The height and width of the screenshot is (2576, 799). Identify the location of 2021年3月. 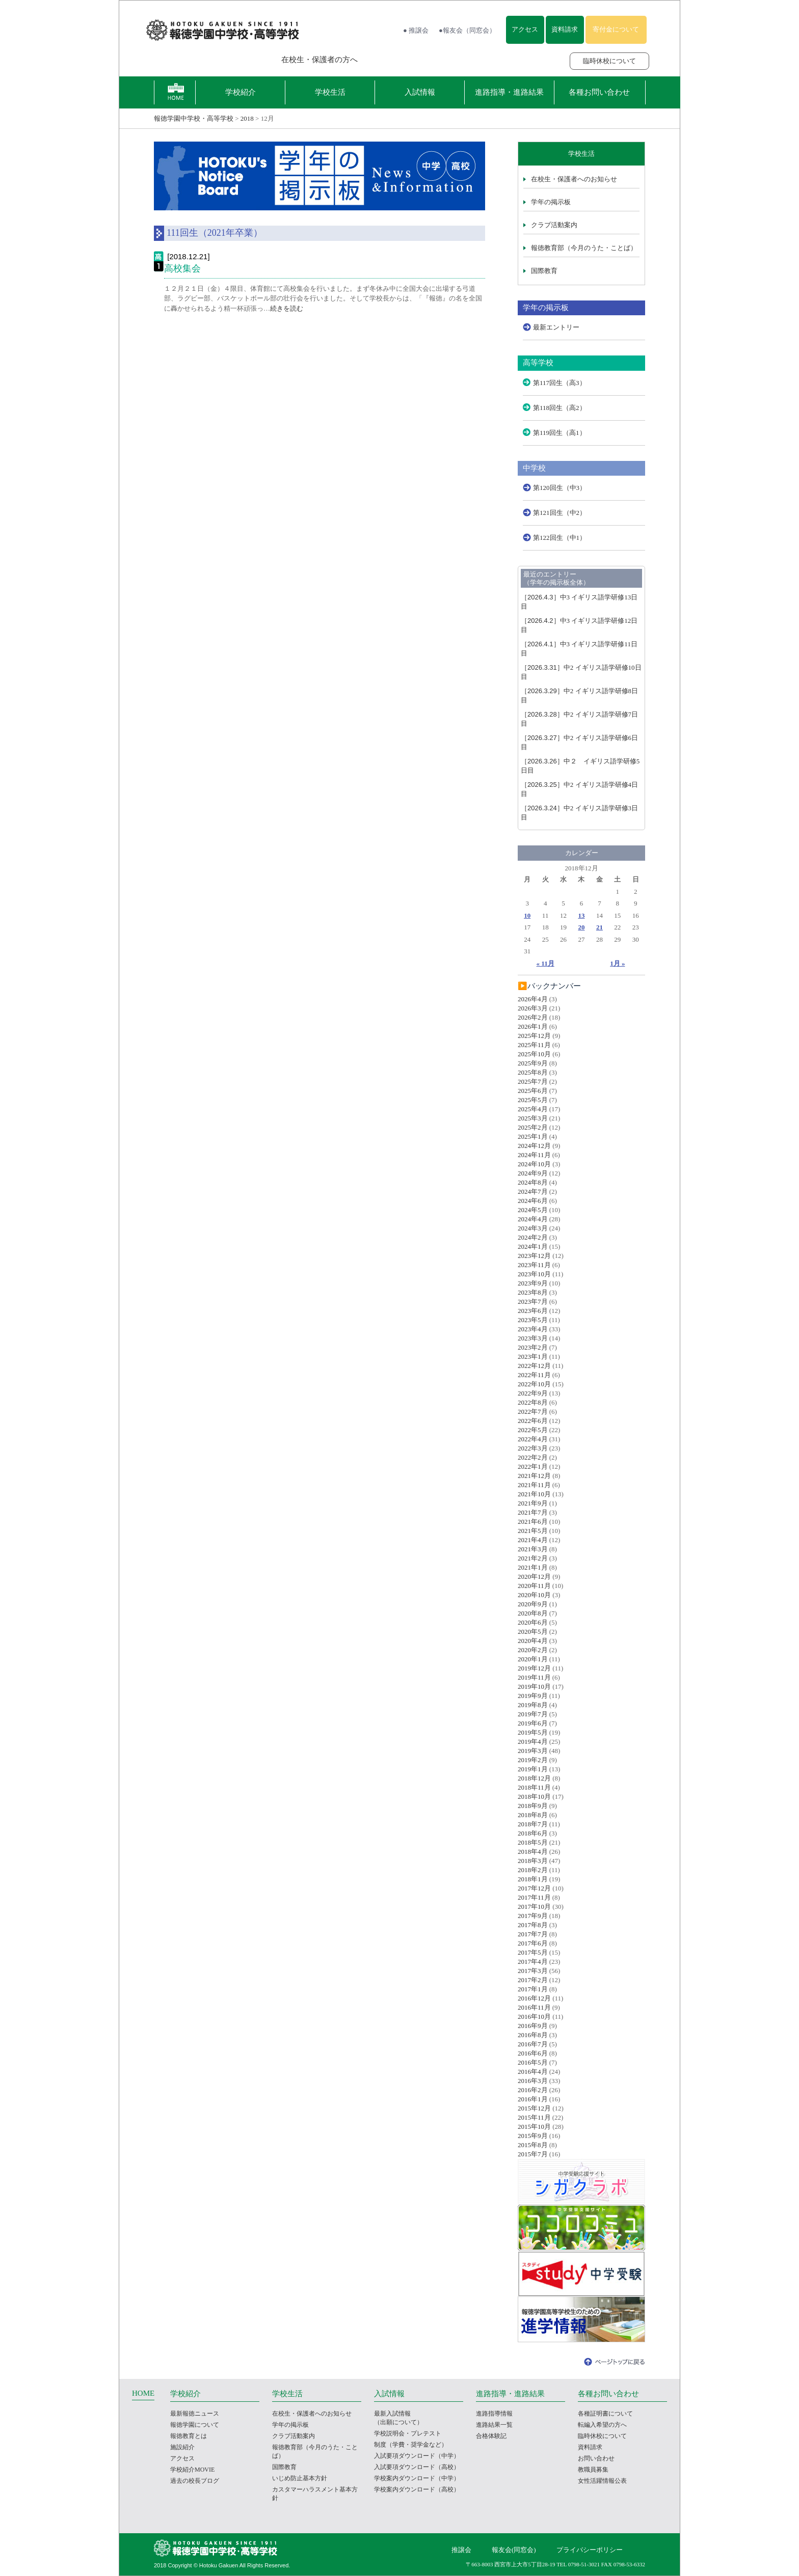
(533, 1549).